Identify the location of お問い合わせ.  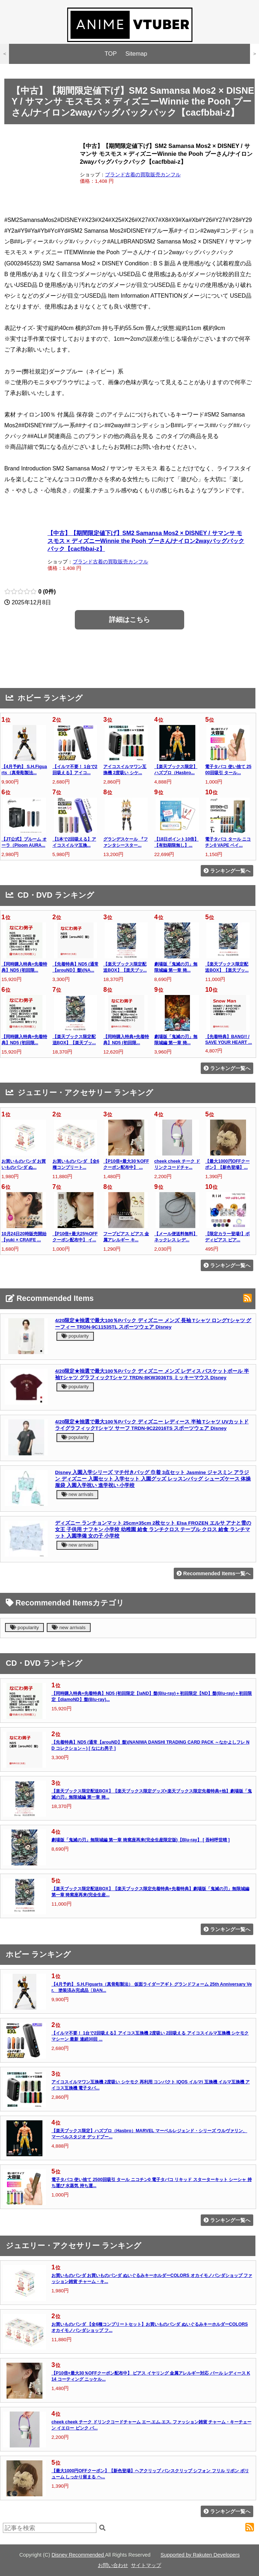
(113, 2565).